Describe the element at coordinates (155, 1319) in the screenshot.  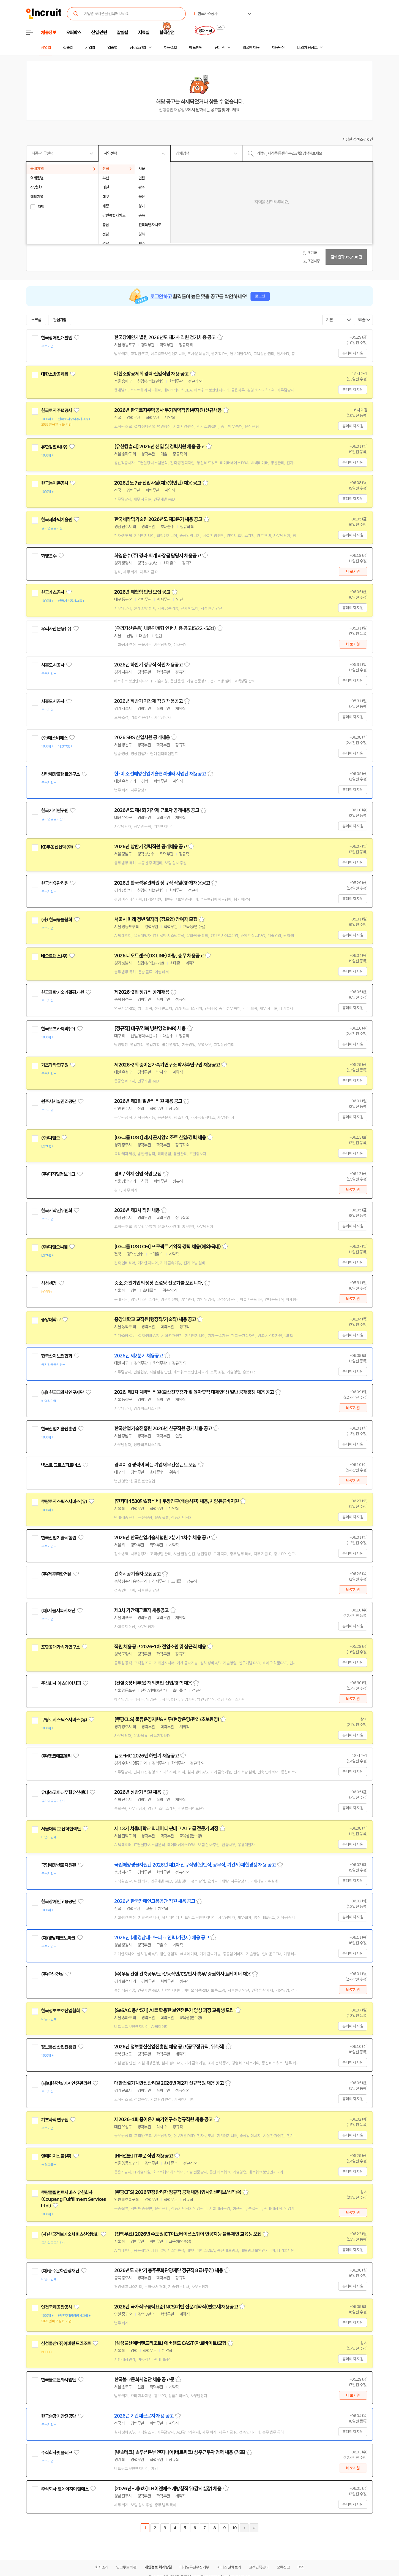
I see `중앙대학교 교직원(행정직/기술직) 채용 공고` at that location.